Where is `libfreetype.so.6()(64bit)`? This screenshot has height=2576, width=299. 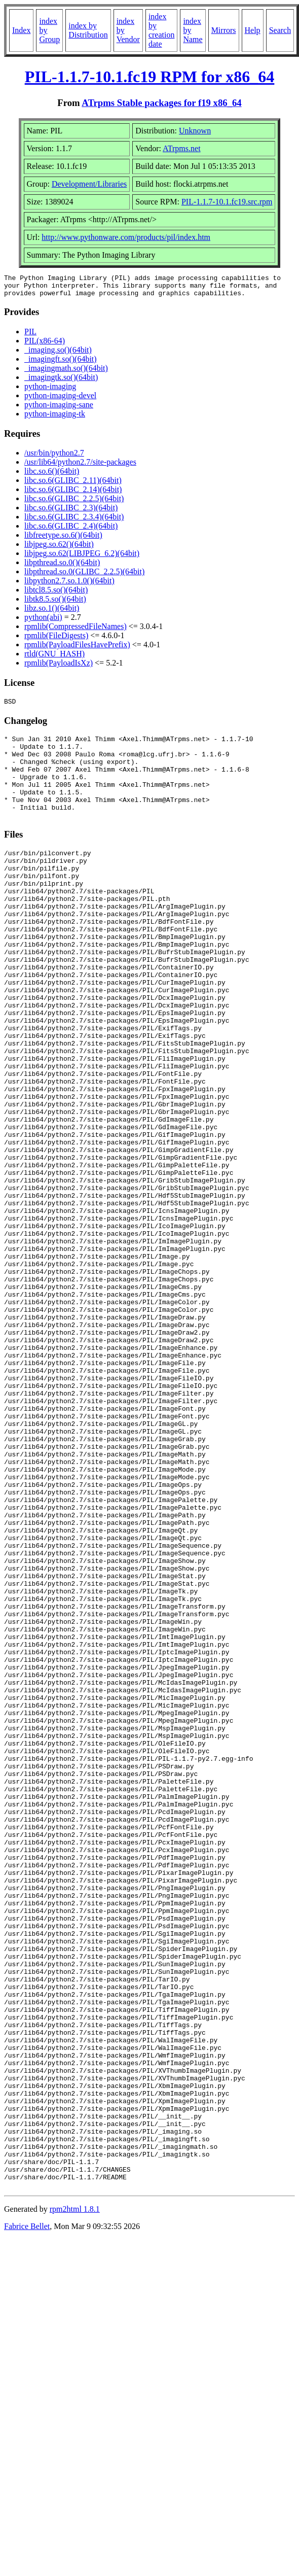
libfreetype.so.6()(64bit) is located at coordinates (63, 539).